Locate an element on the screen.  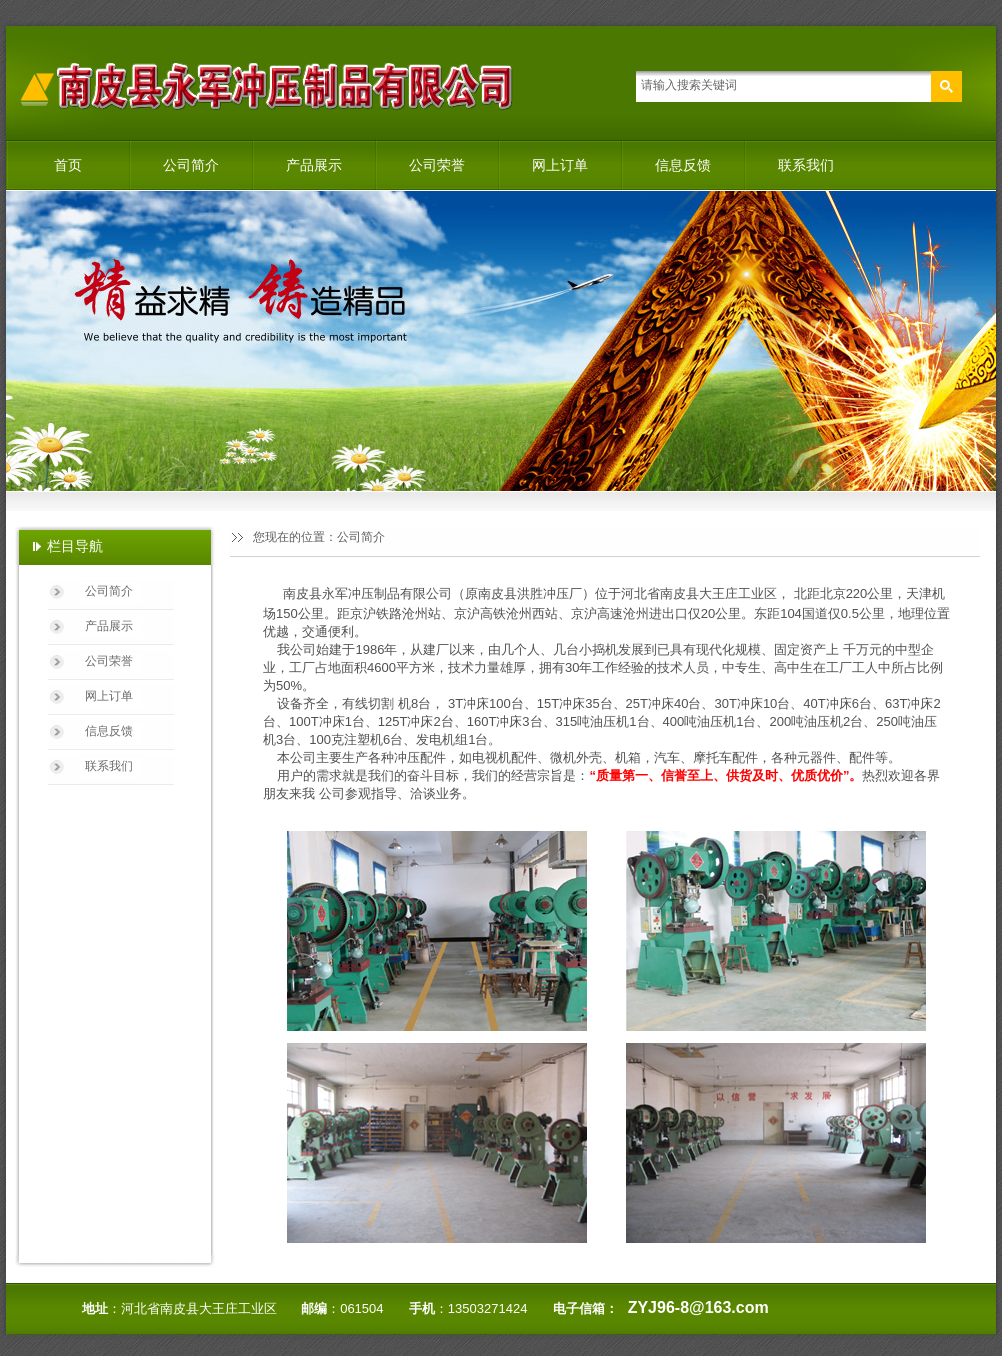
公司荣誉 is located at coordinates (437, 165).